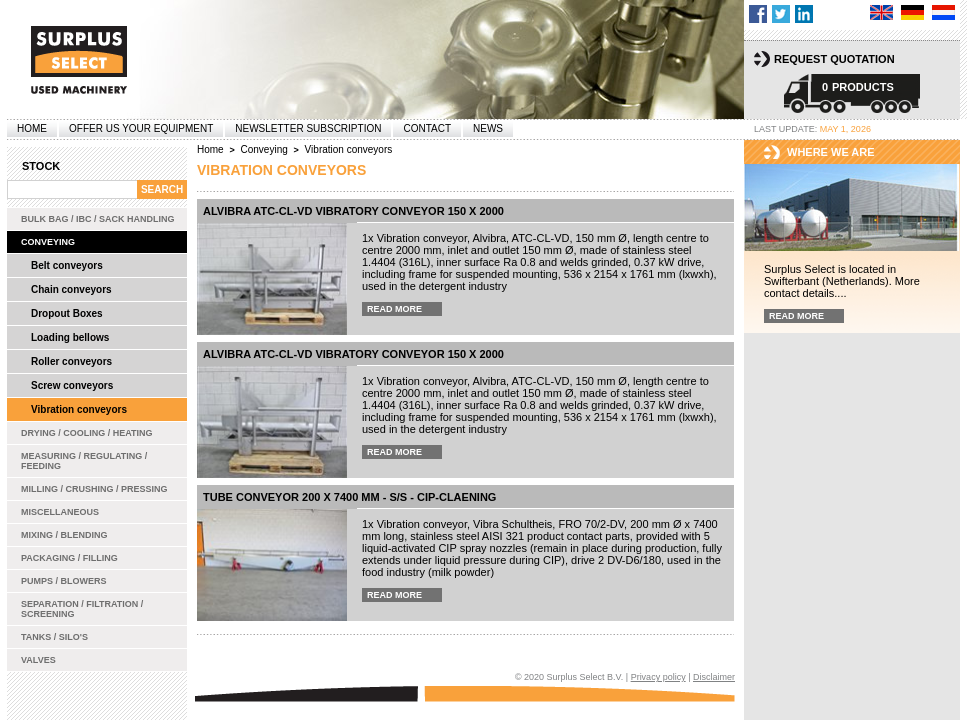 Image resolution: width=967 pixels, height=720 pixels. What do you see at coordinates (72, 385) in the screenshot?
I see `Screw conveyors` at bounding box center [72, 385].